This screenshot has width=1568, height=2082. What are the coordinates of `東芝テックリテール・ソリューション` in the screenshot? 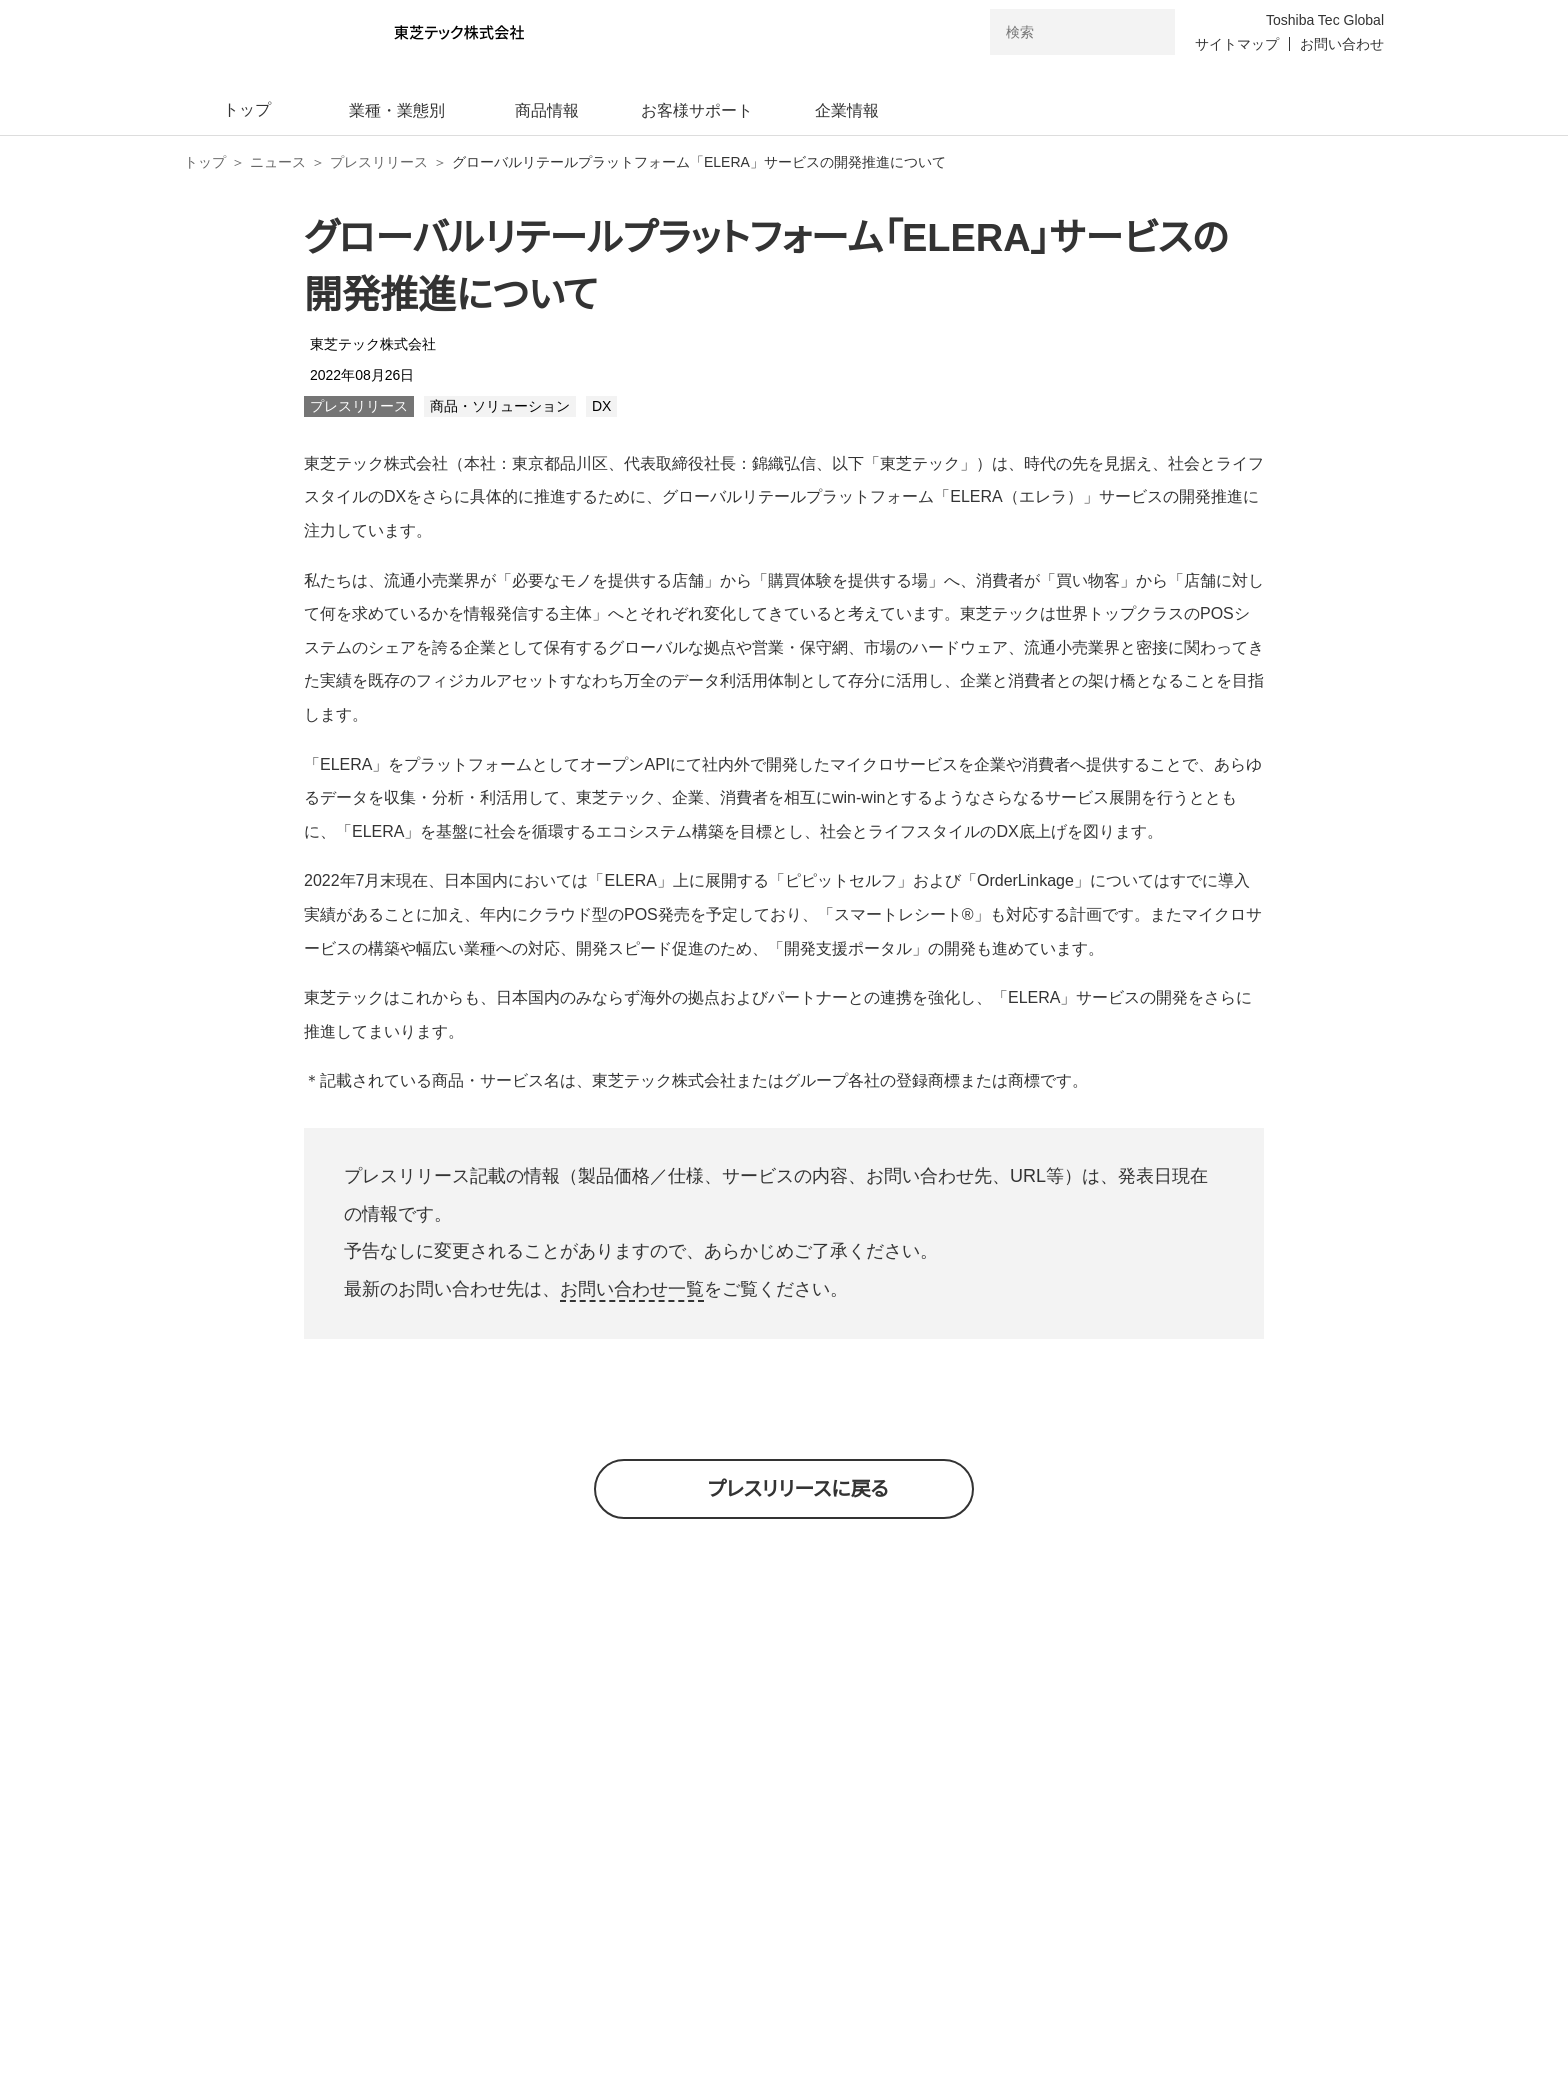 It's located at (1113, 1818).